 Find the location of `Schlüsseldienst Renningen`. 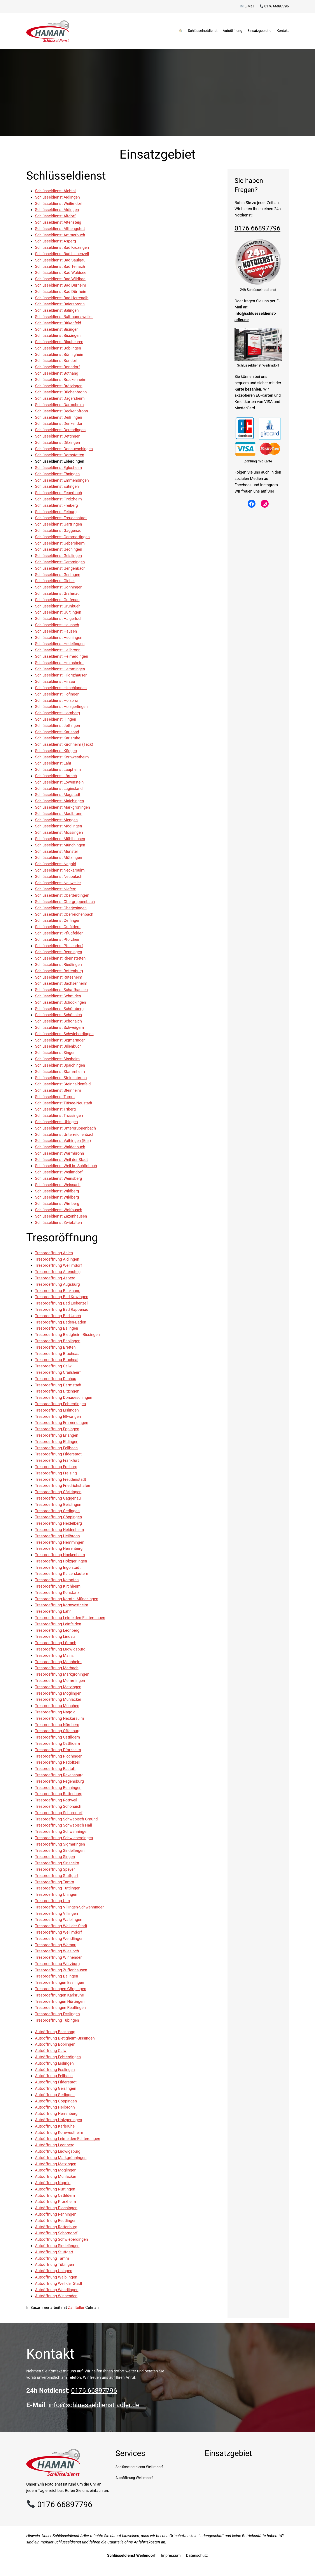

Schlüsseldienst Renningen is located at coordinates (58, 952).